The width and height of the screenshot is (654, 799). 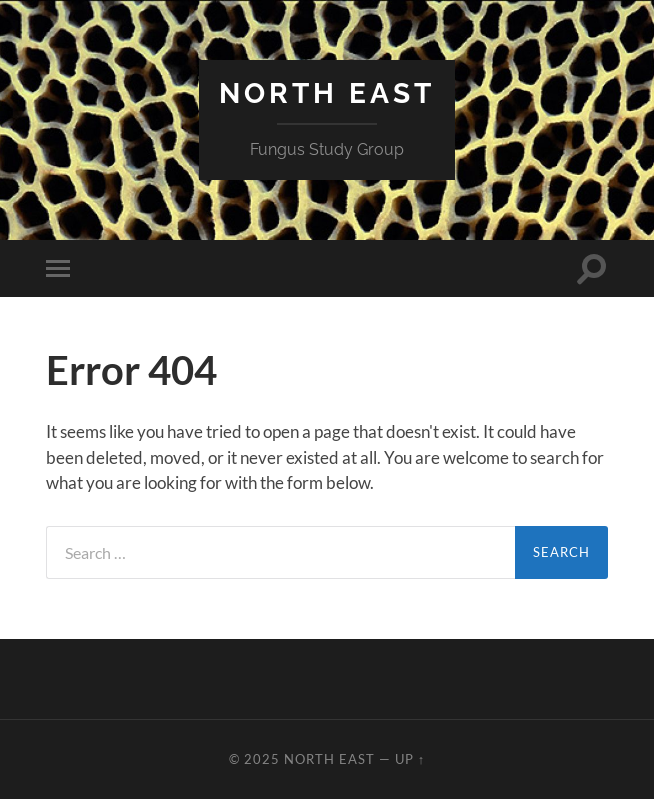 I want to click on Up ↑, so click(x=410, y=759).